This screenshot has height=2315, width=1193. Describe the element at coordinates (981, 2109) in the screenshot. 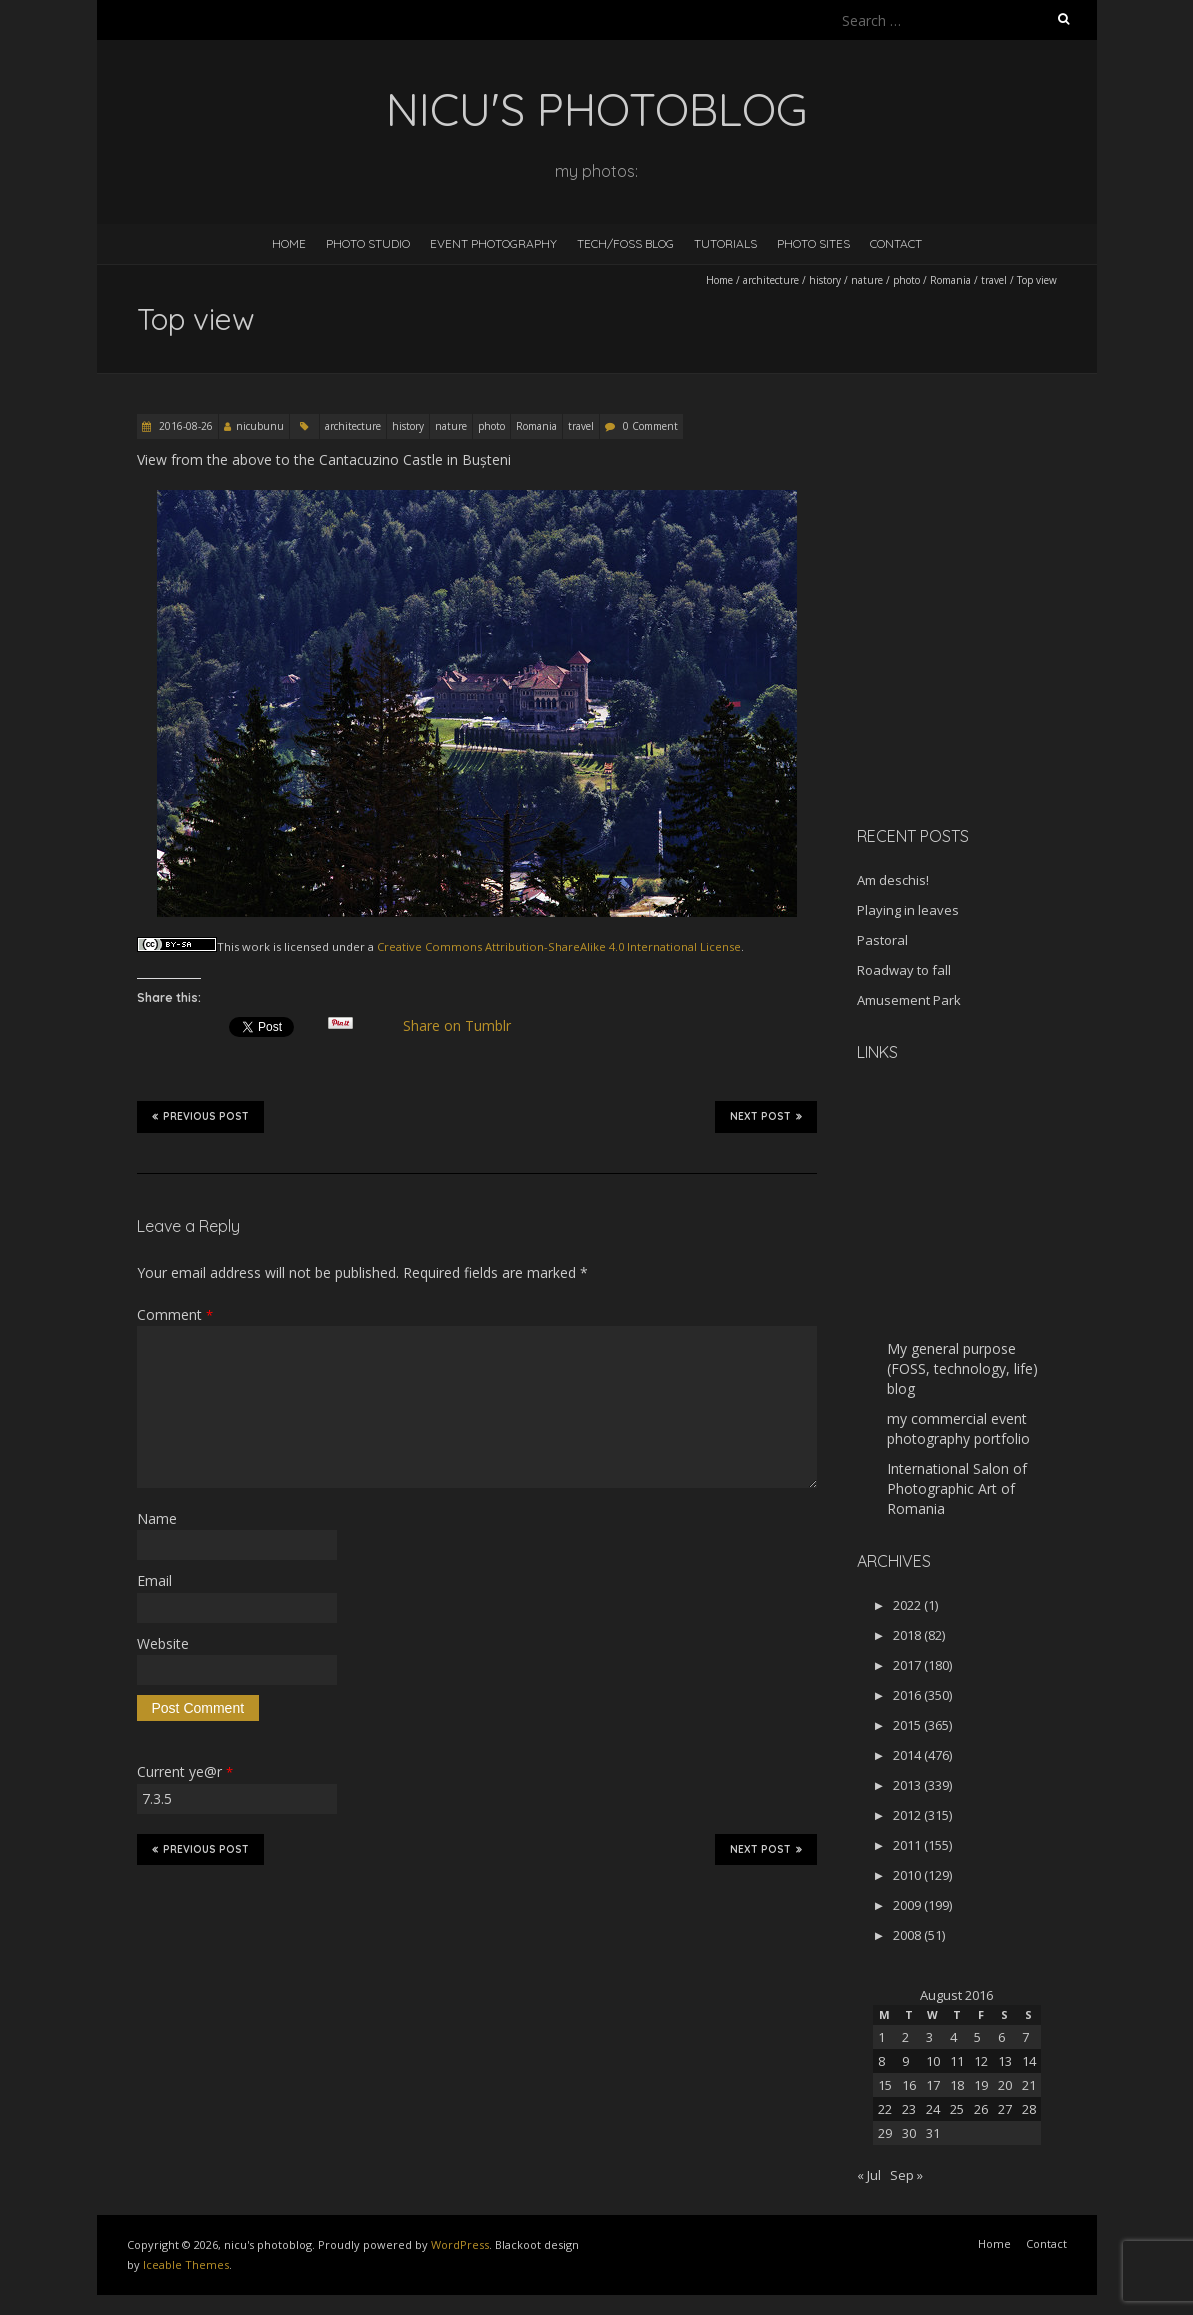

I see `26 [Posts published on August 26, 2016]` at that location.